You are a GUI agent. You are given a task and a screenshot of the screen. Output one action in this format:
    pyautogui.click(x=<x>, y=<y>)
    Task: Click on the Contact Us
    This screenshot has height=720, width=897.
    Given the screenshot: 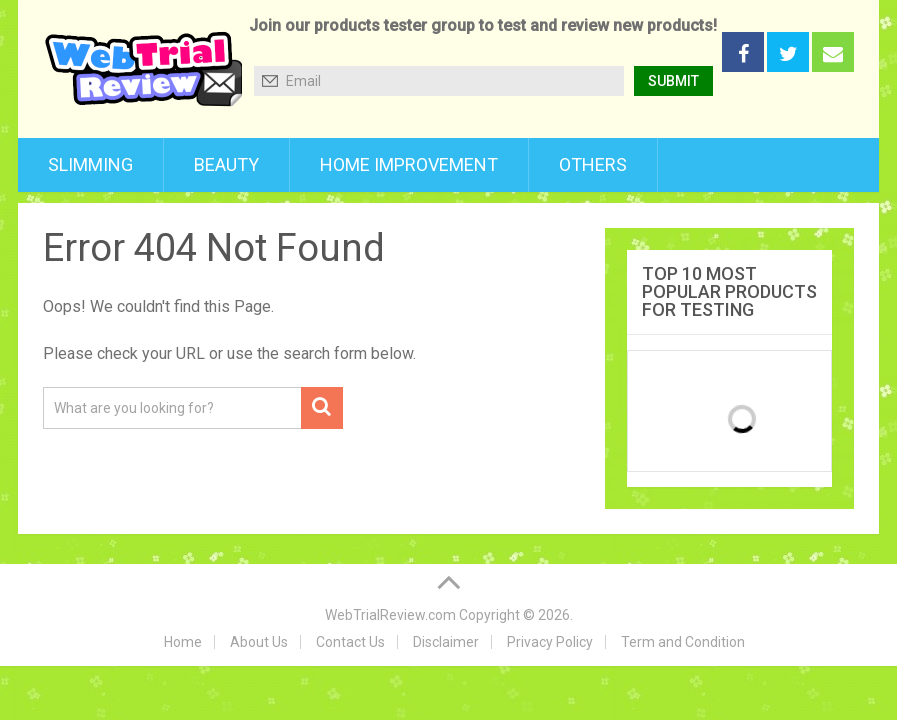 What is the action you would take?
    pyautogui.click(x=350, y=642)
    